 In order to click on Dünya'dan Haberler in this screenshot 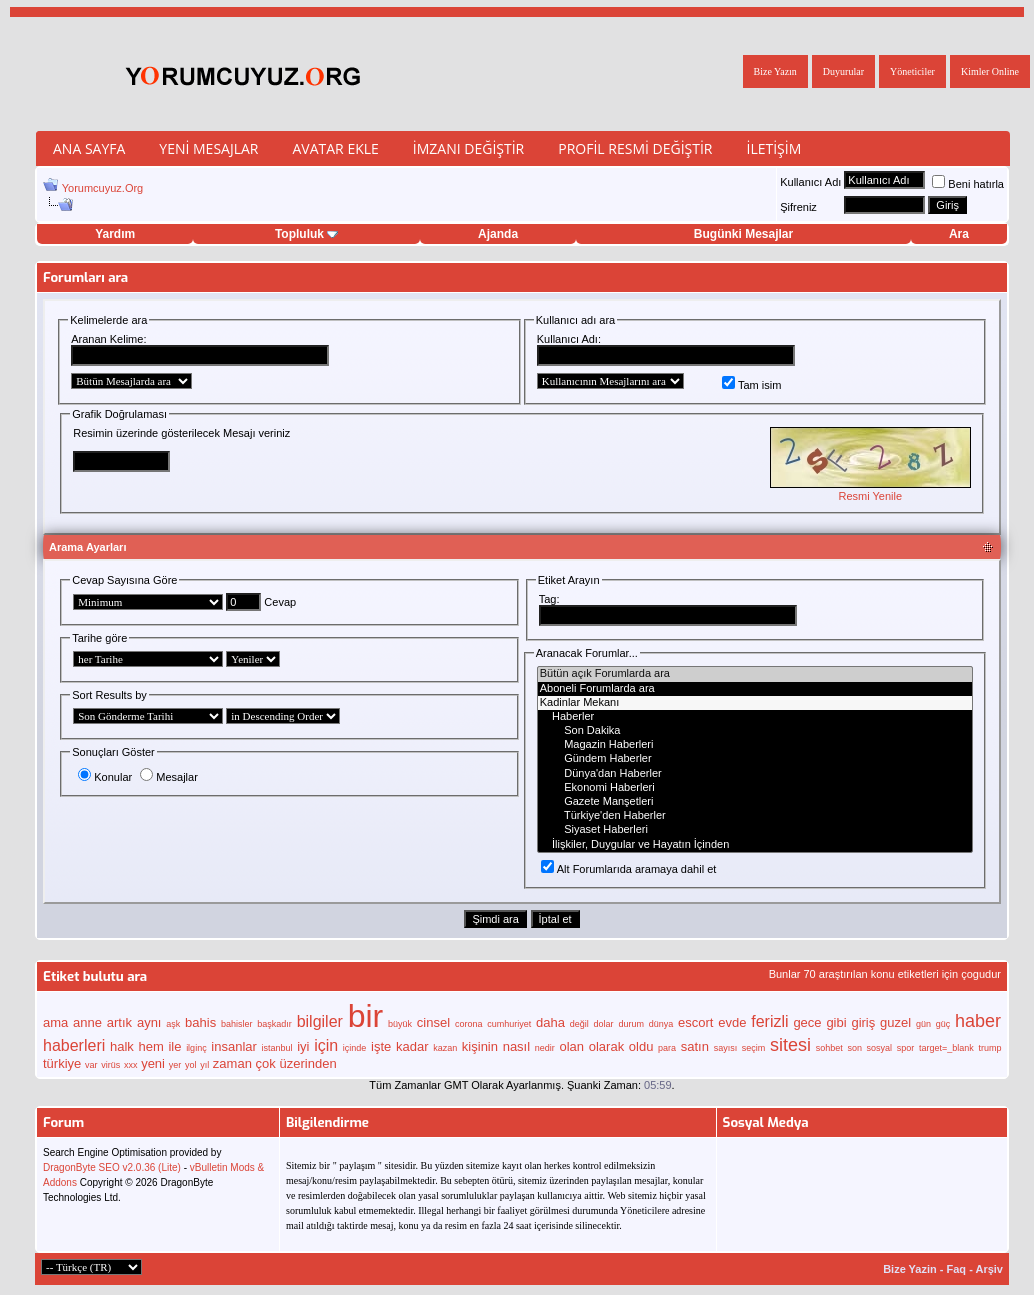, I will do `click(755, 774)`.